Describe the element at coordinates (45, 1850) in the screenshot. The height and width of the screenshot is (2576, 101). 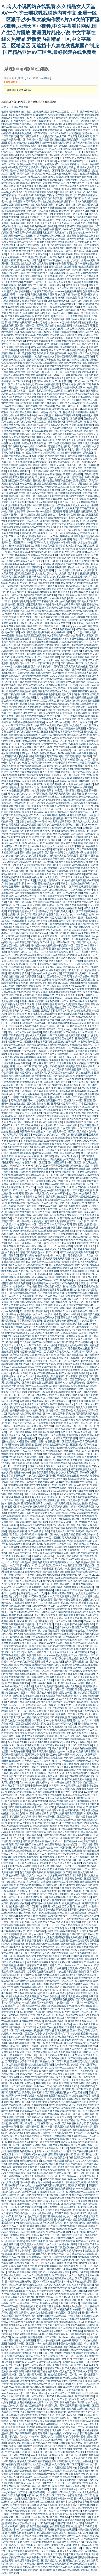
I see `乱码精品一卡2卡二卡三` at that location.